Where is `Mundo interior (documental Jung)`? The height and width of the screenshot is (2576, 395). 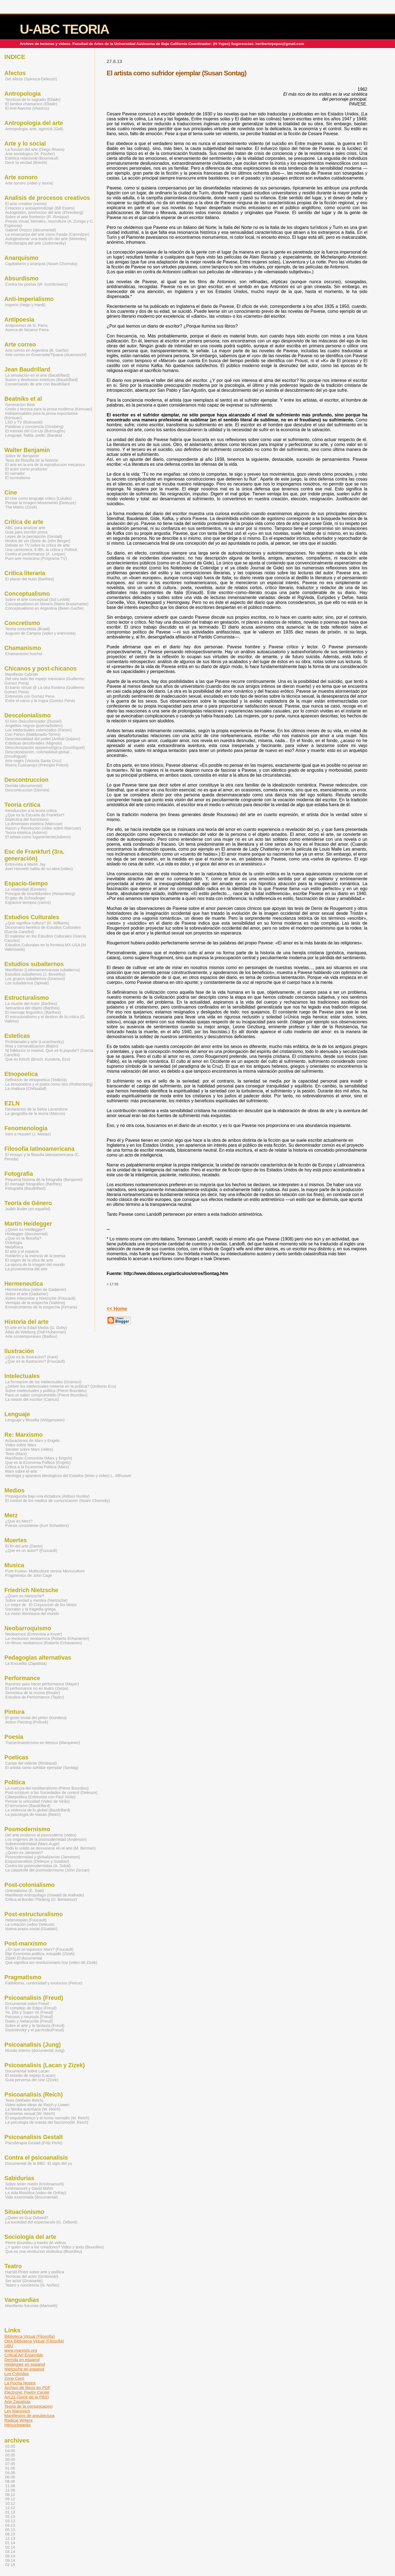 Mundo interior (documental Jung) is located at coordinates (34, 2050).